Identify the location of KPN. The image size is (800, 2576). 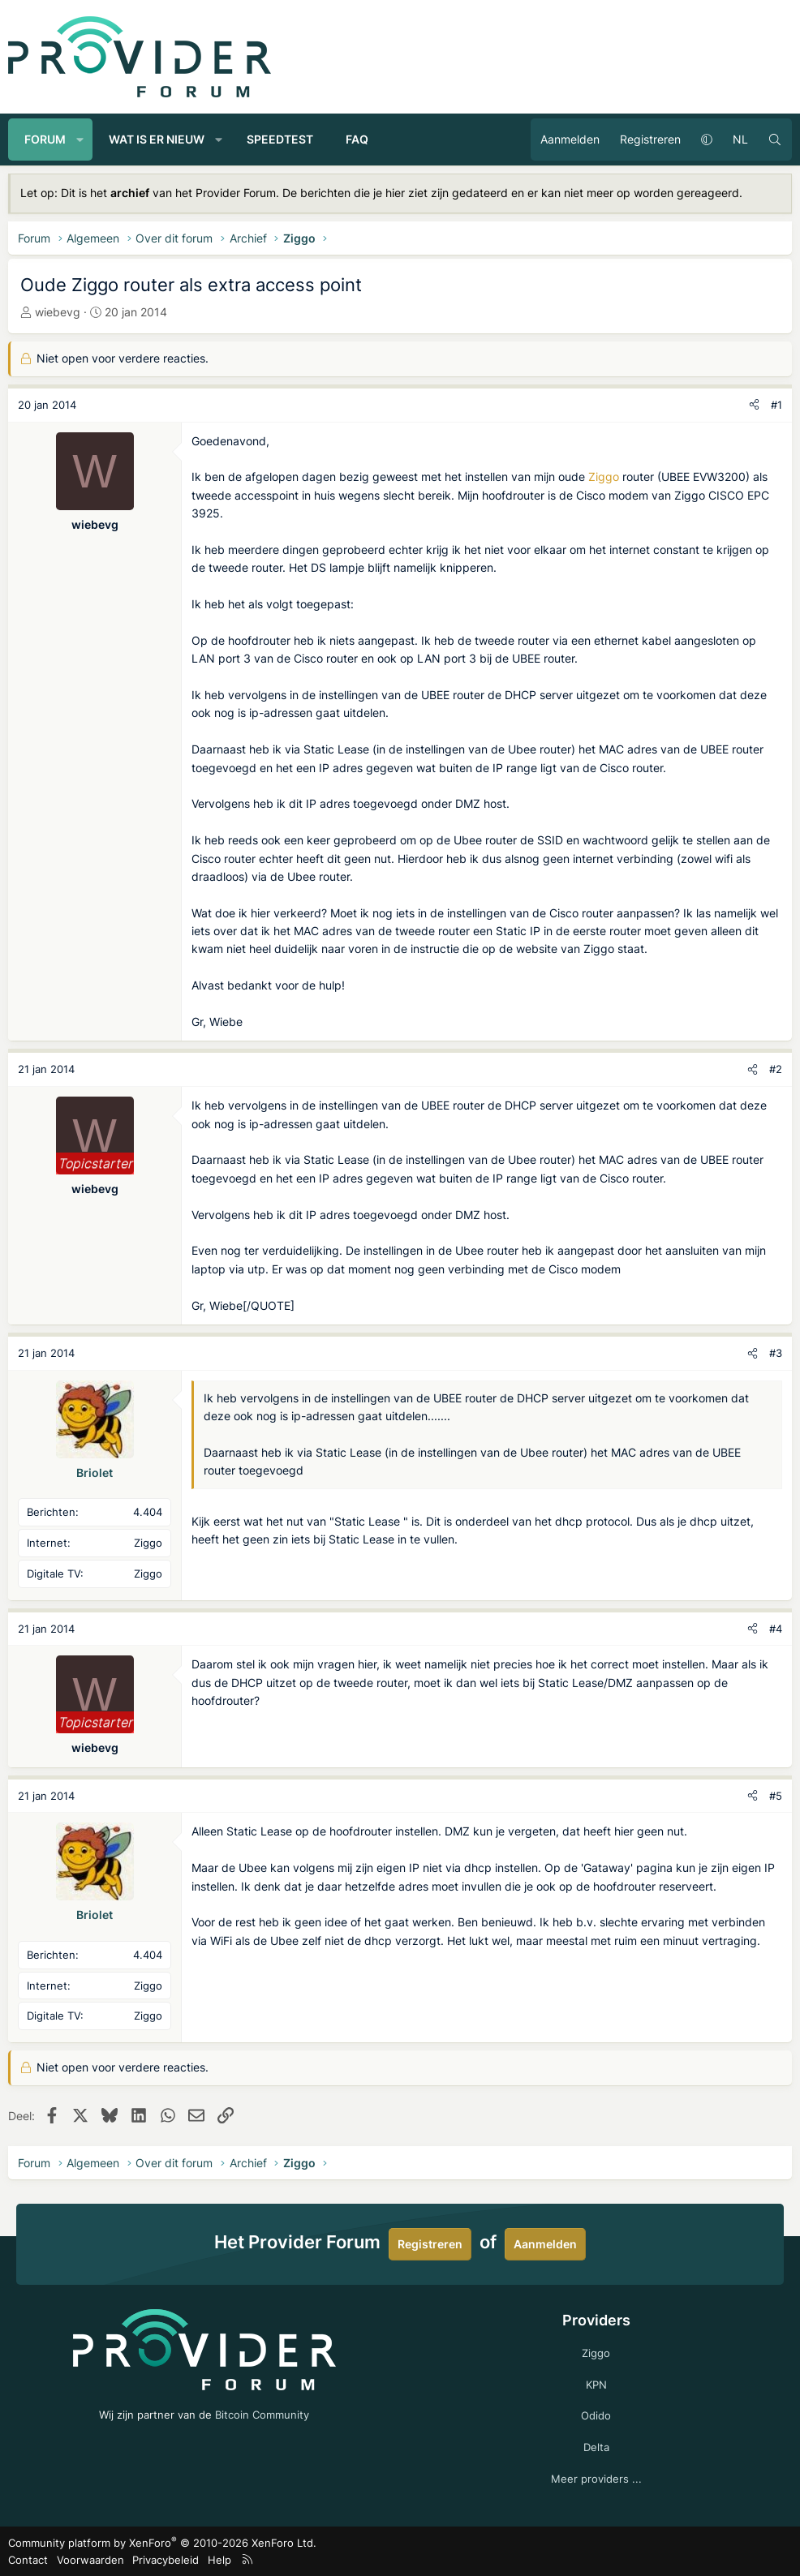
(596, 2384).